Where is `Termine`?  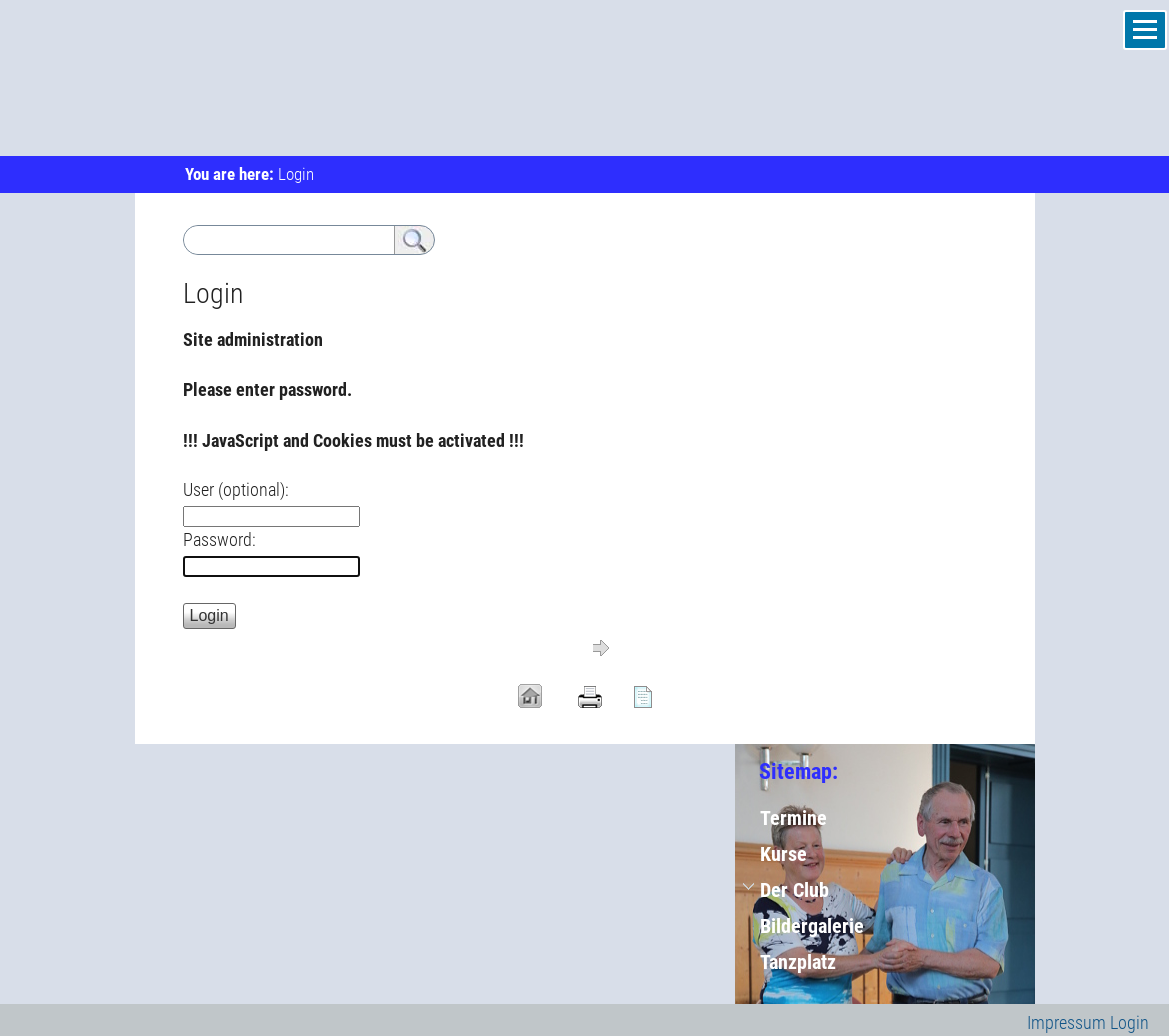 Termine is located at coordinates (793, 818).